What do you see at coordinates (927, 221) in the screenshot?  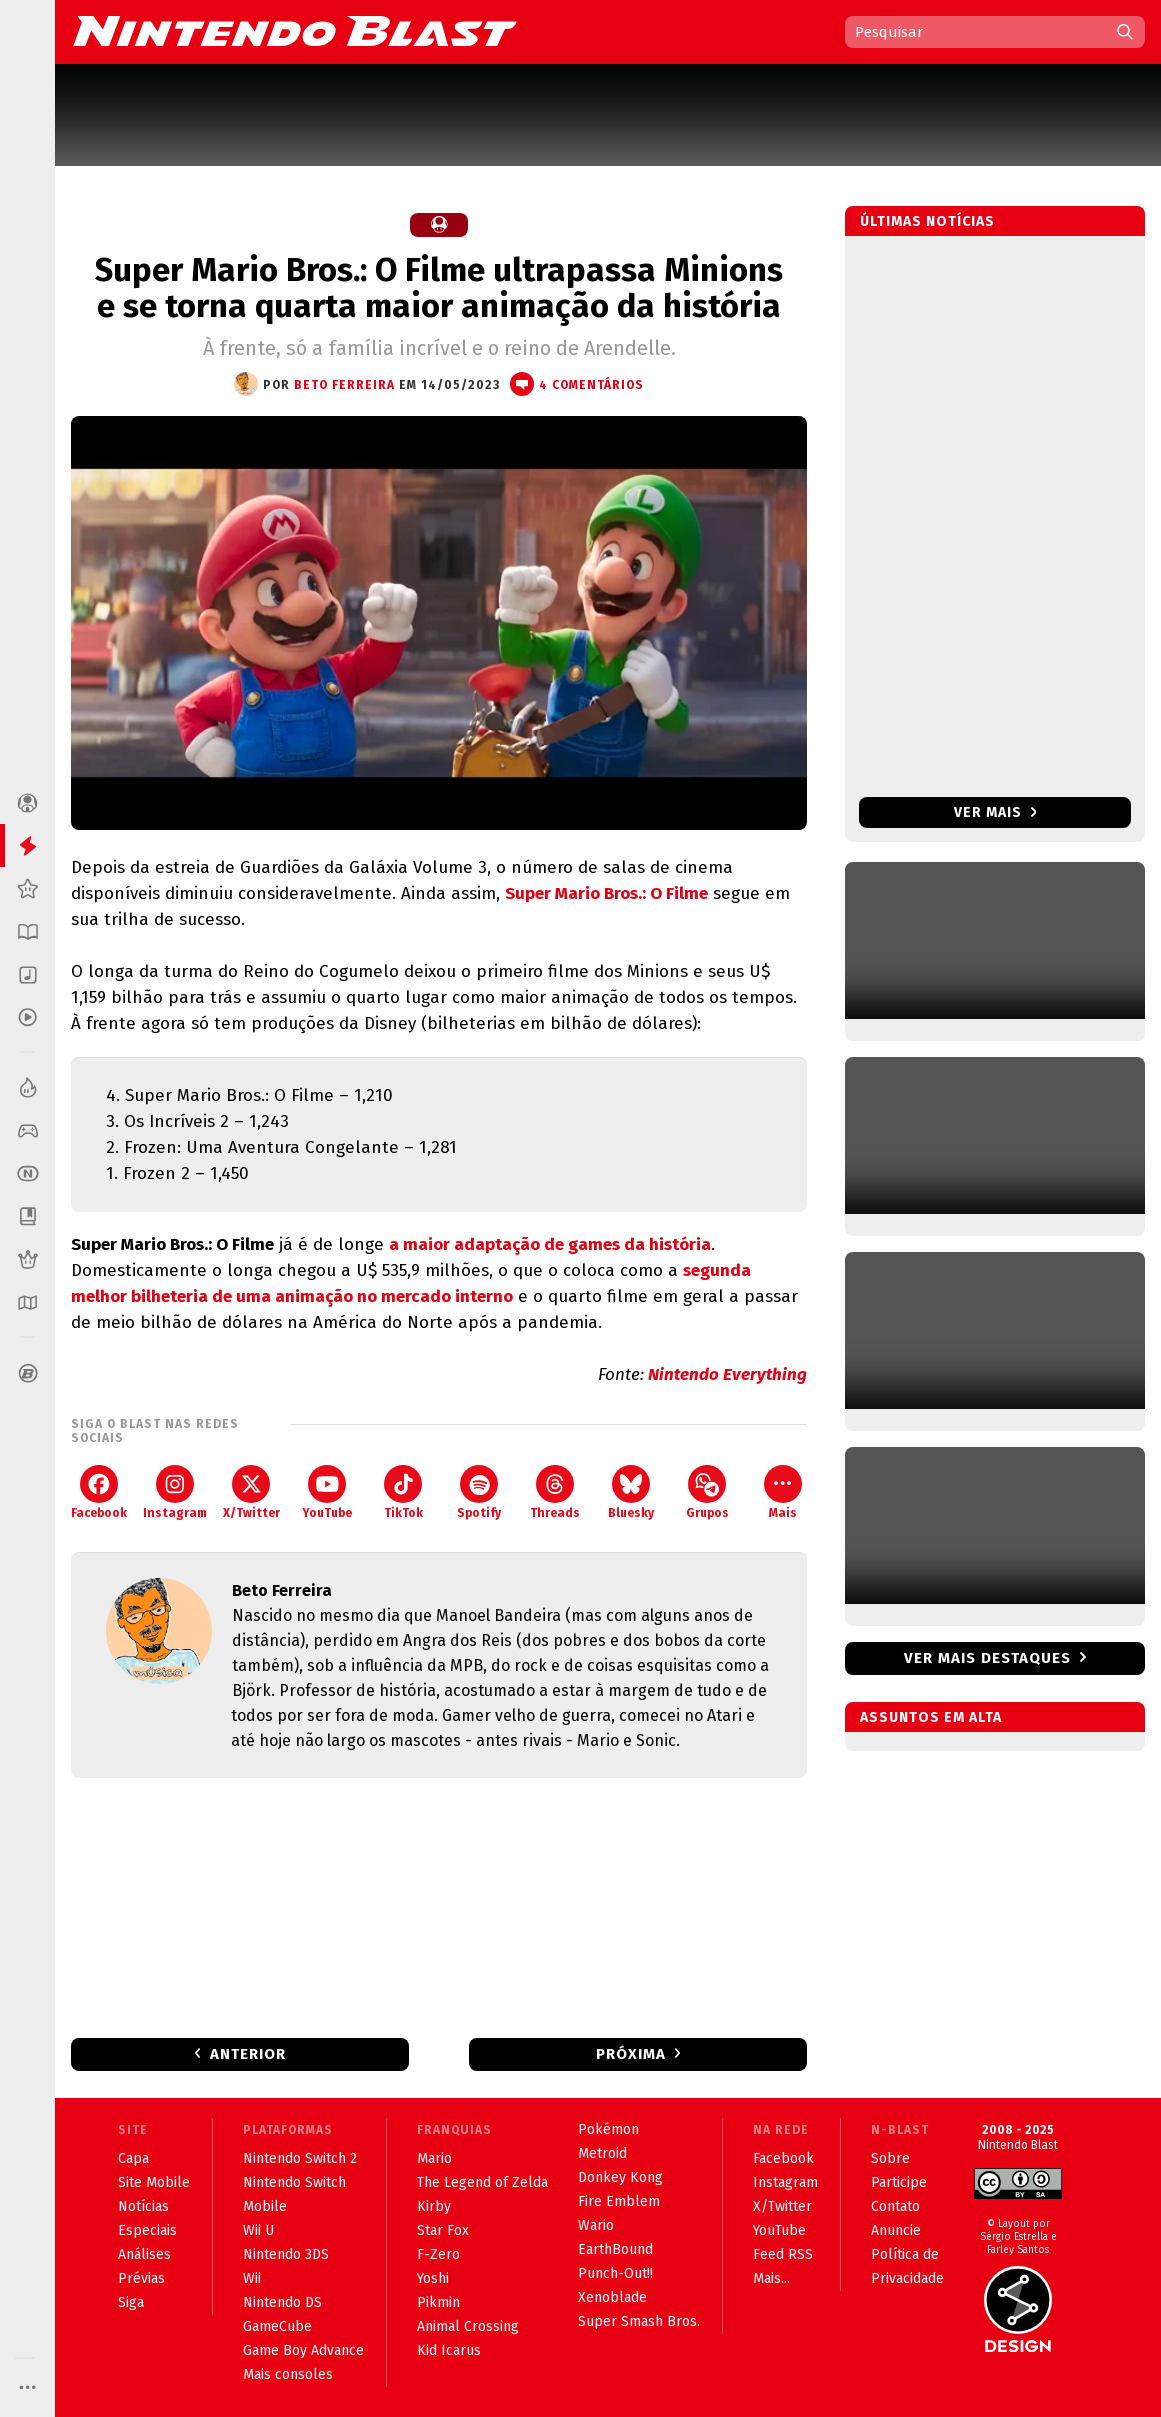 I see `Últimas notícias` at bounding box center [927, 221].